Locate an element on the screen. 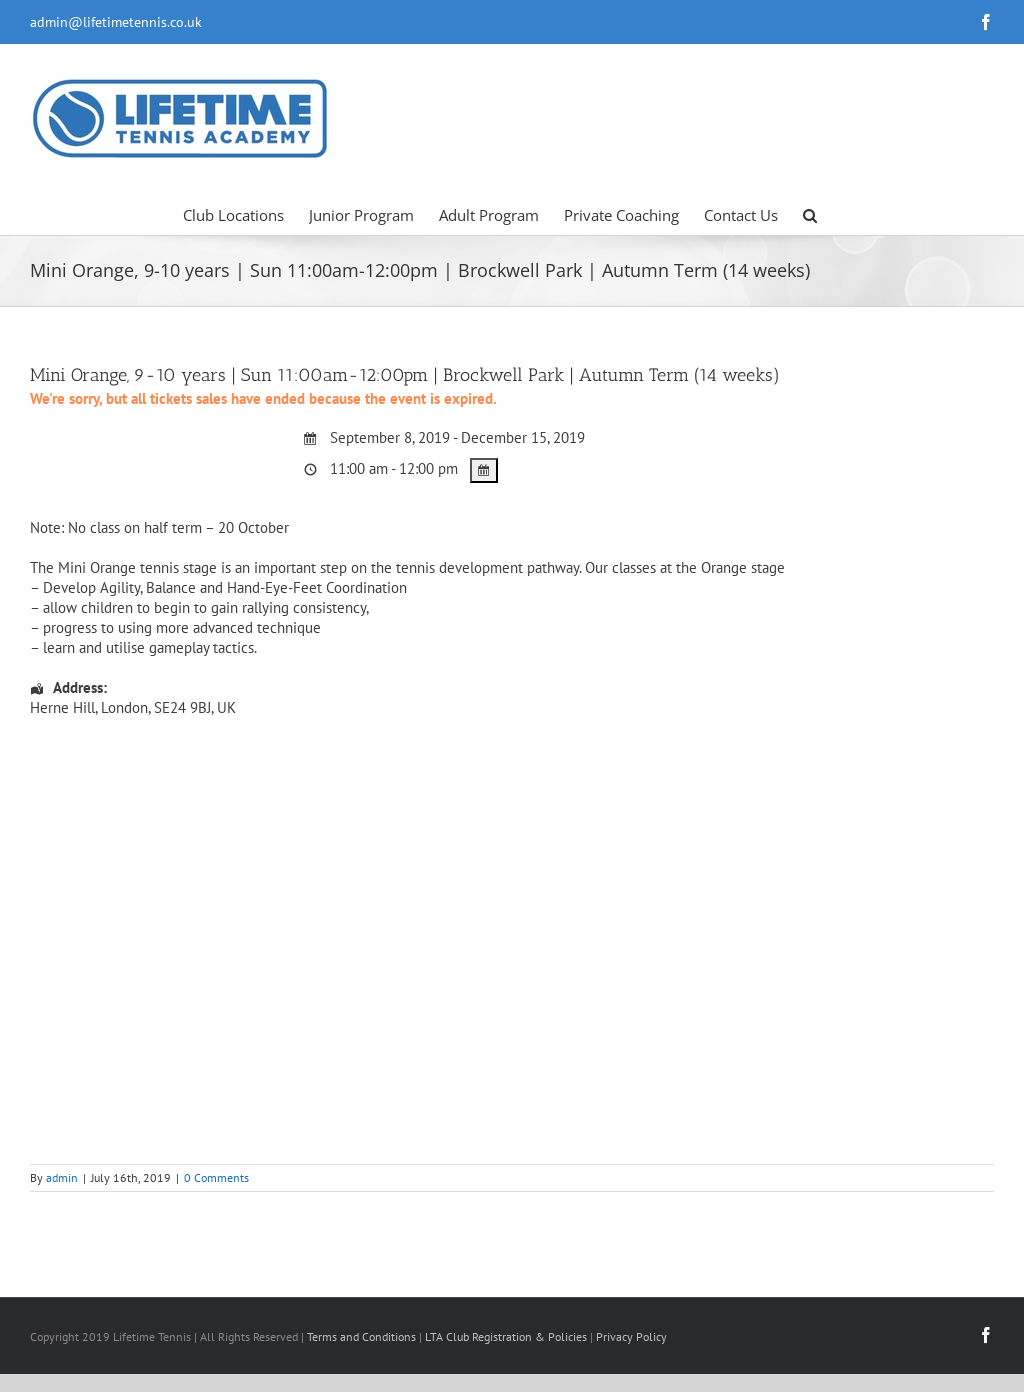 The image size is (1024, 1392). Terms and Conditions is located at coordinates (361, 1336).